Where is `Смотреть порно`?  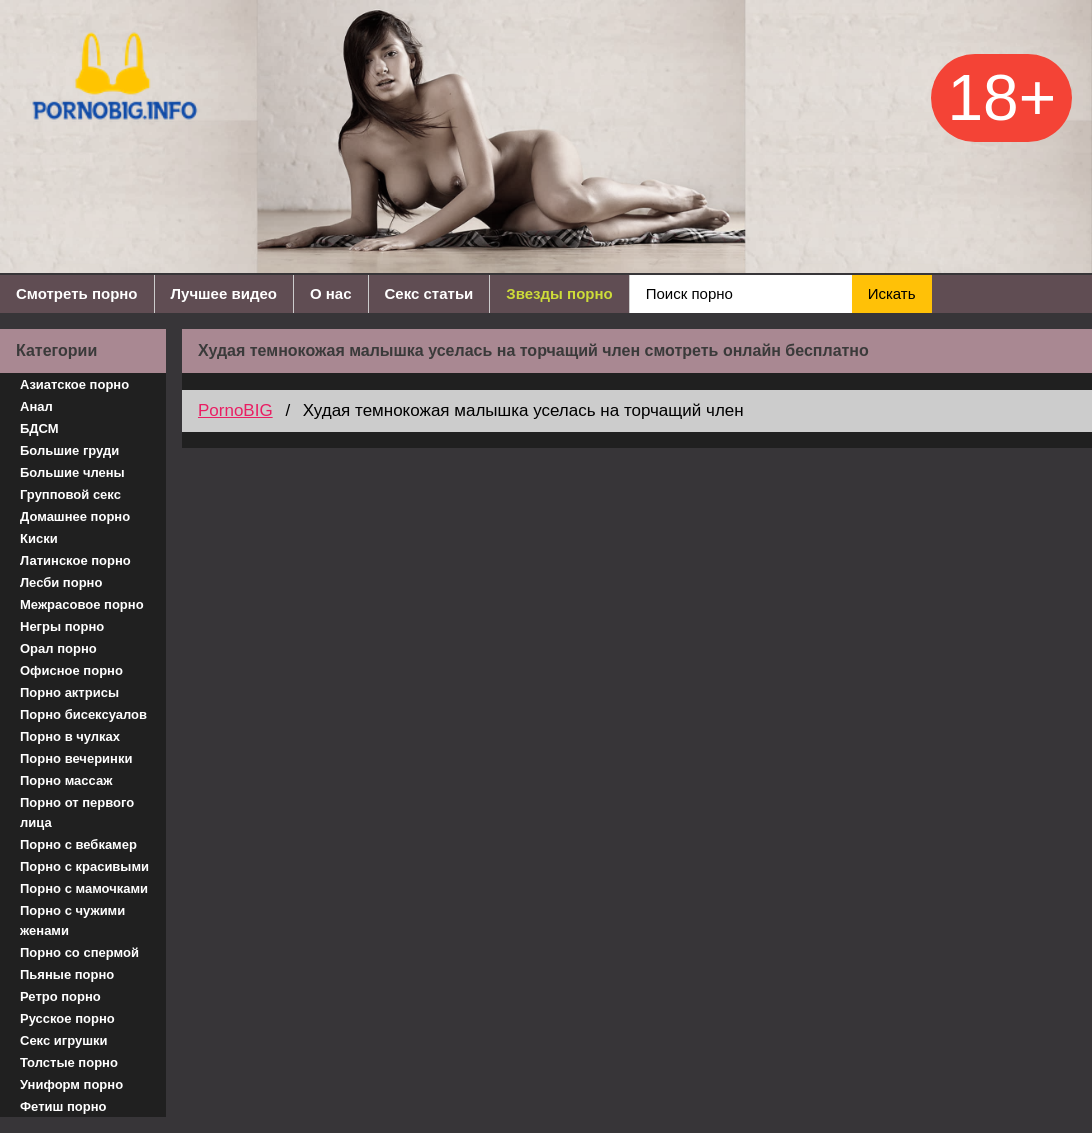 Смотреть порно is located at coordinates (77, 293).